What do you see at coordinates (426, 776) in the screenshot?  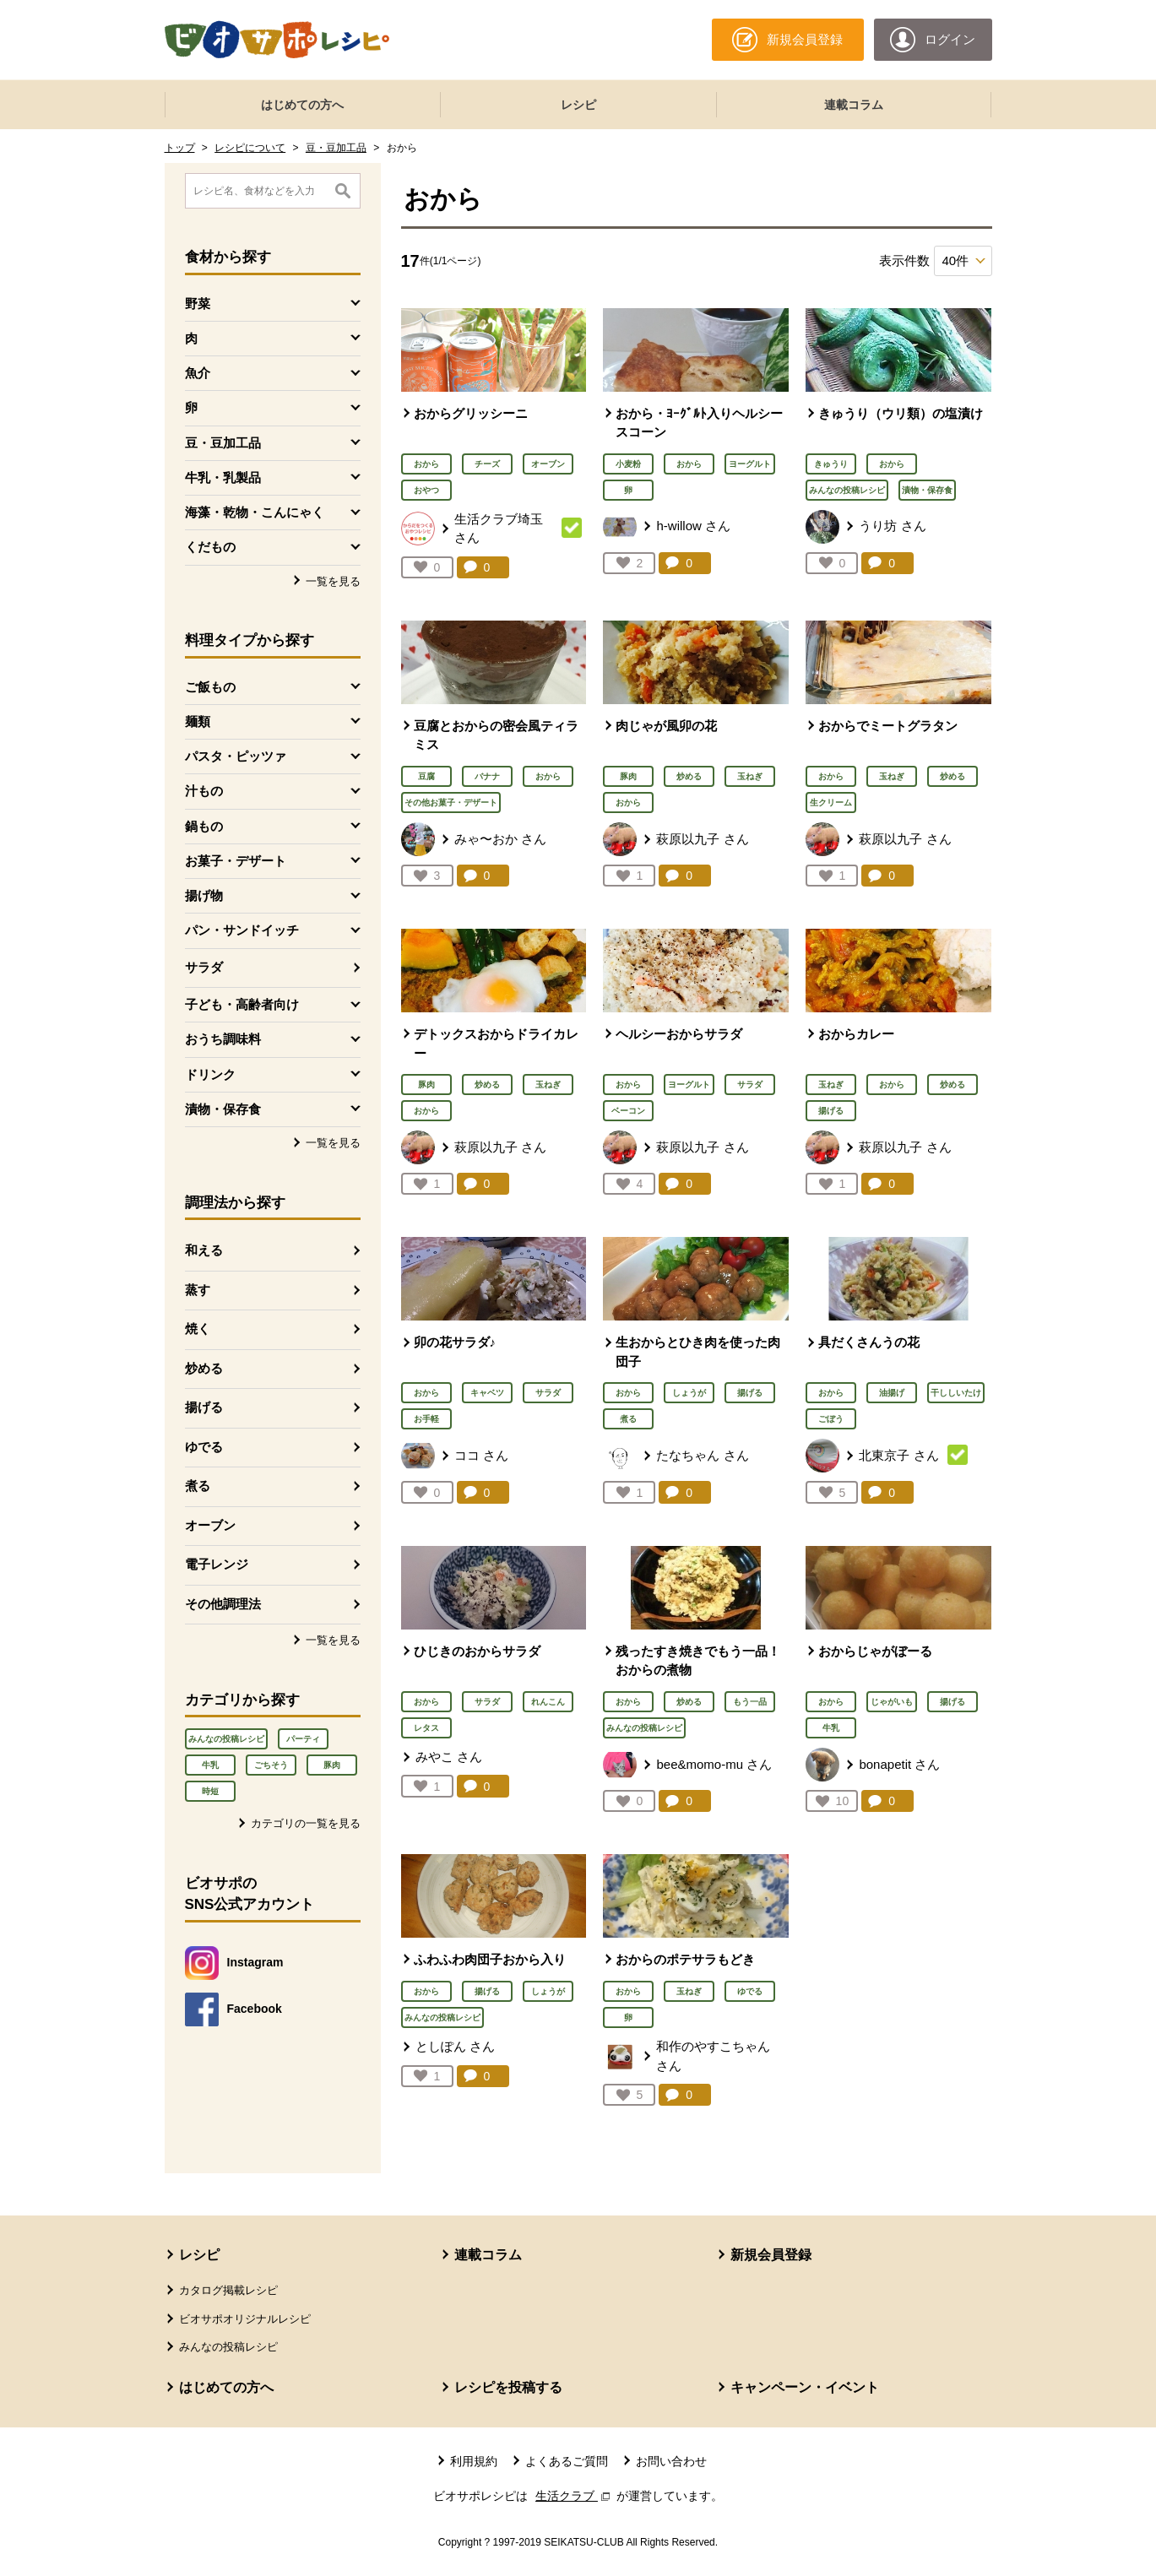 I see `豆腐` at bounding box center [426, 776].